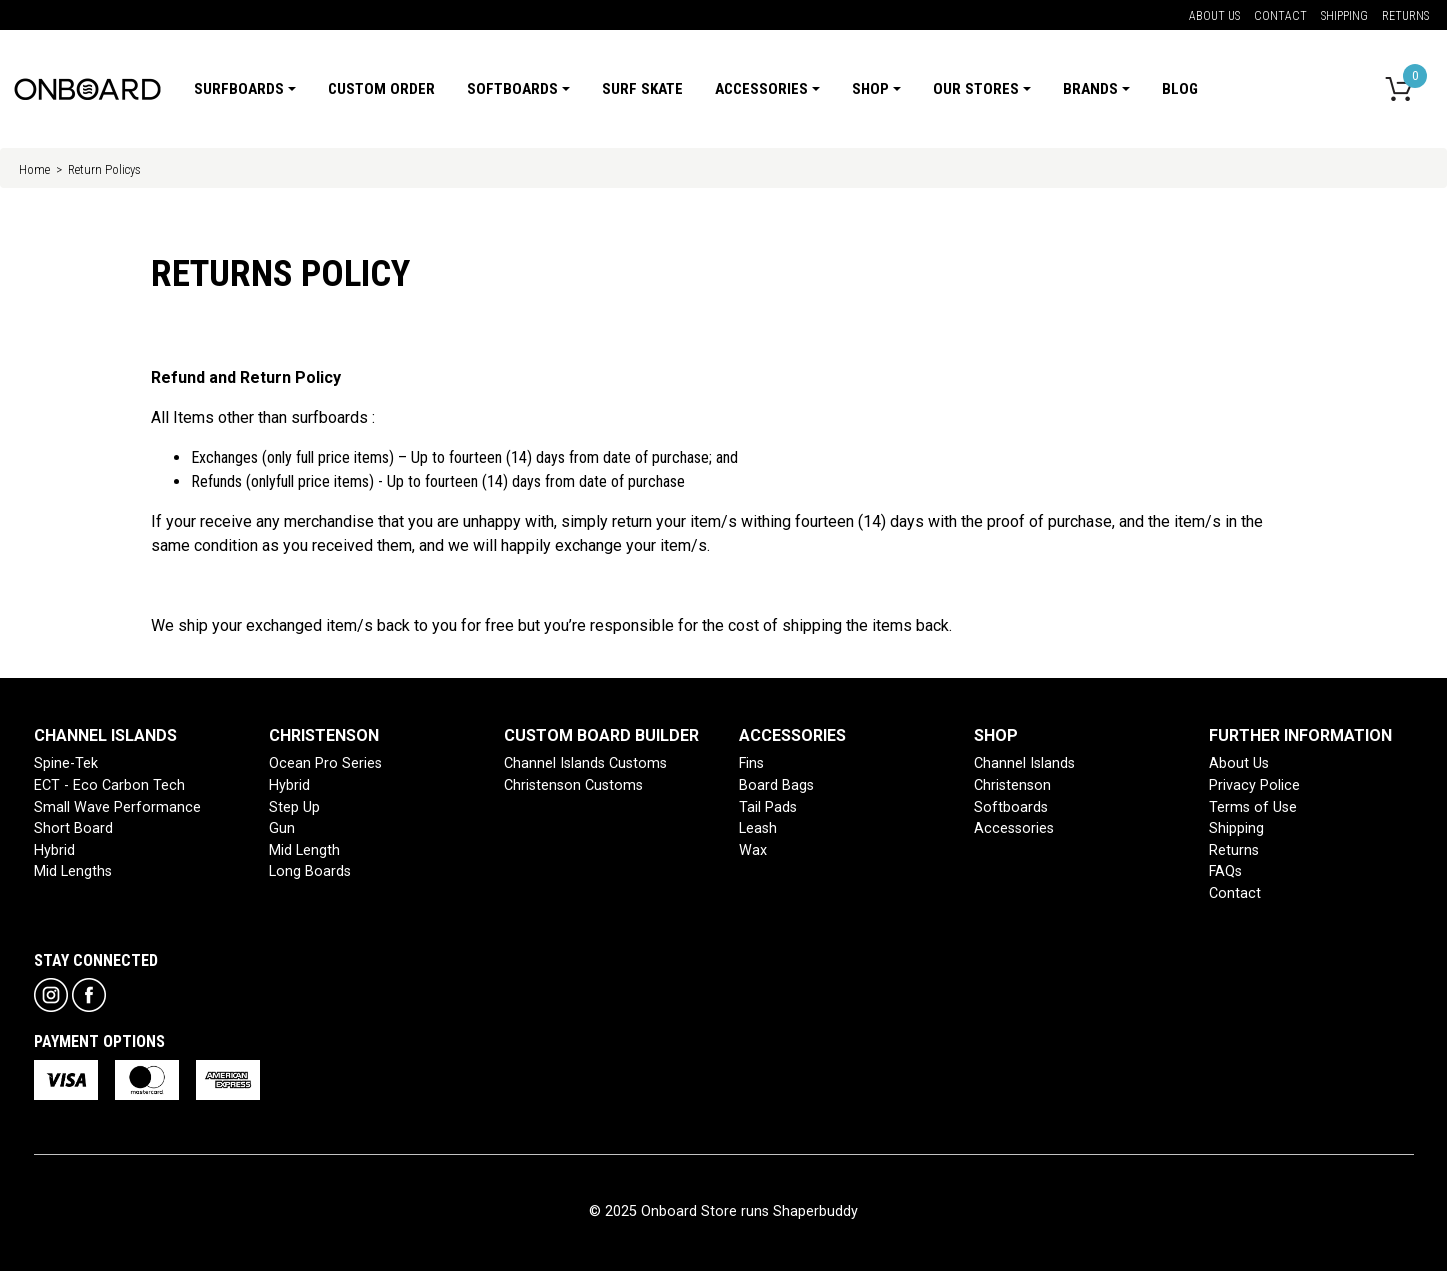  What do you see at coordinates (1280, 16) in the screenshot?
I see `Contact` at bounding box center [1280, 16].